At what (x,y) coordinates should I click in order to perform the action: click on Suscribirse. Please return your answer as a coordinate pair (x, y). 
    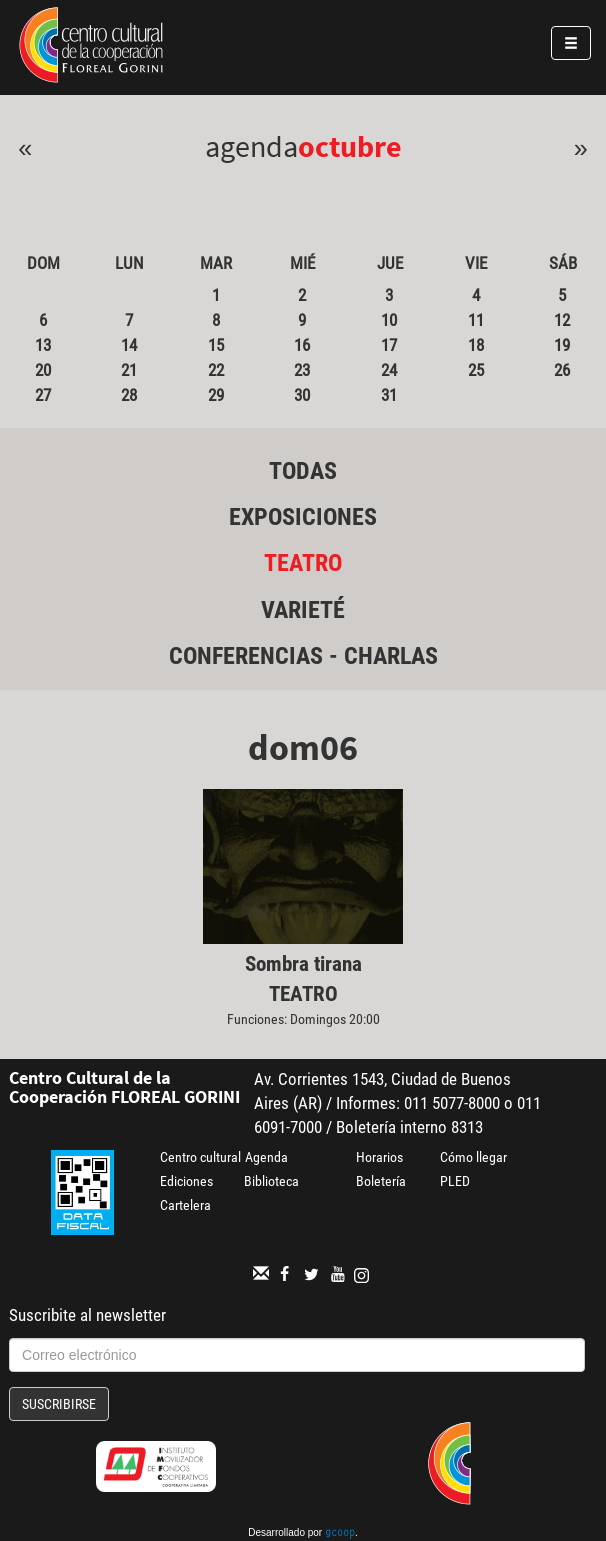
    Looking at the image, I should click on (59, 1404).